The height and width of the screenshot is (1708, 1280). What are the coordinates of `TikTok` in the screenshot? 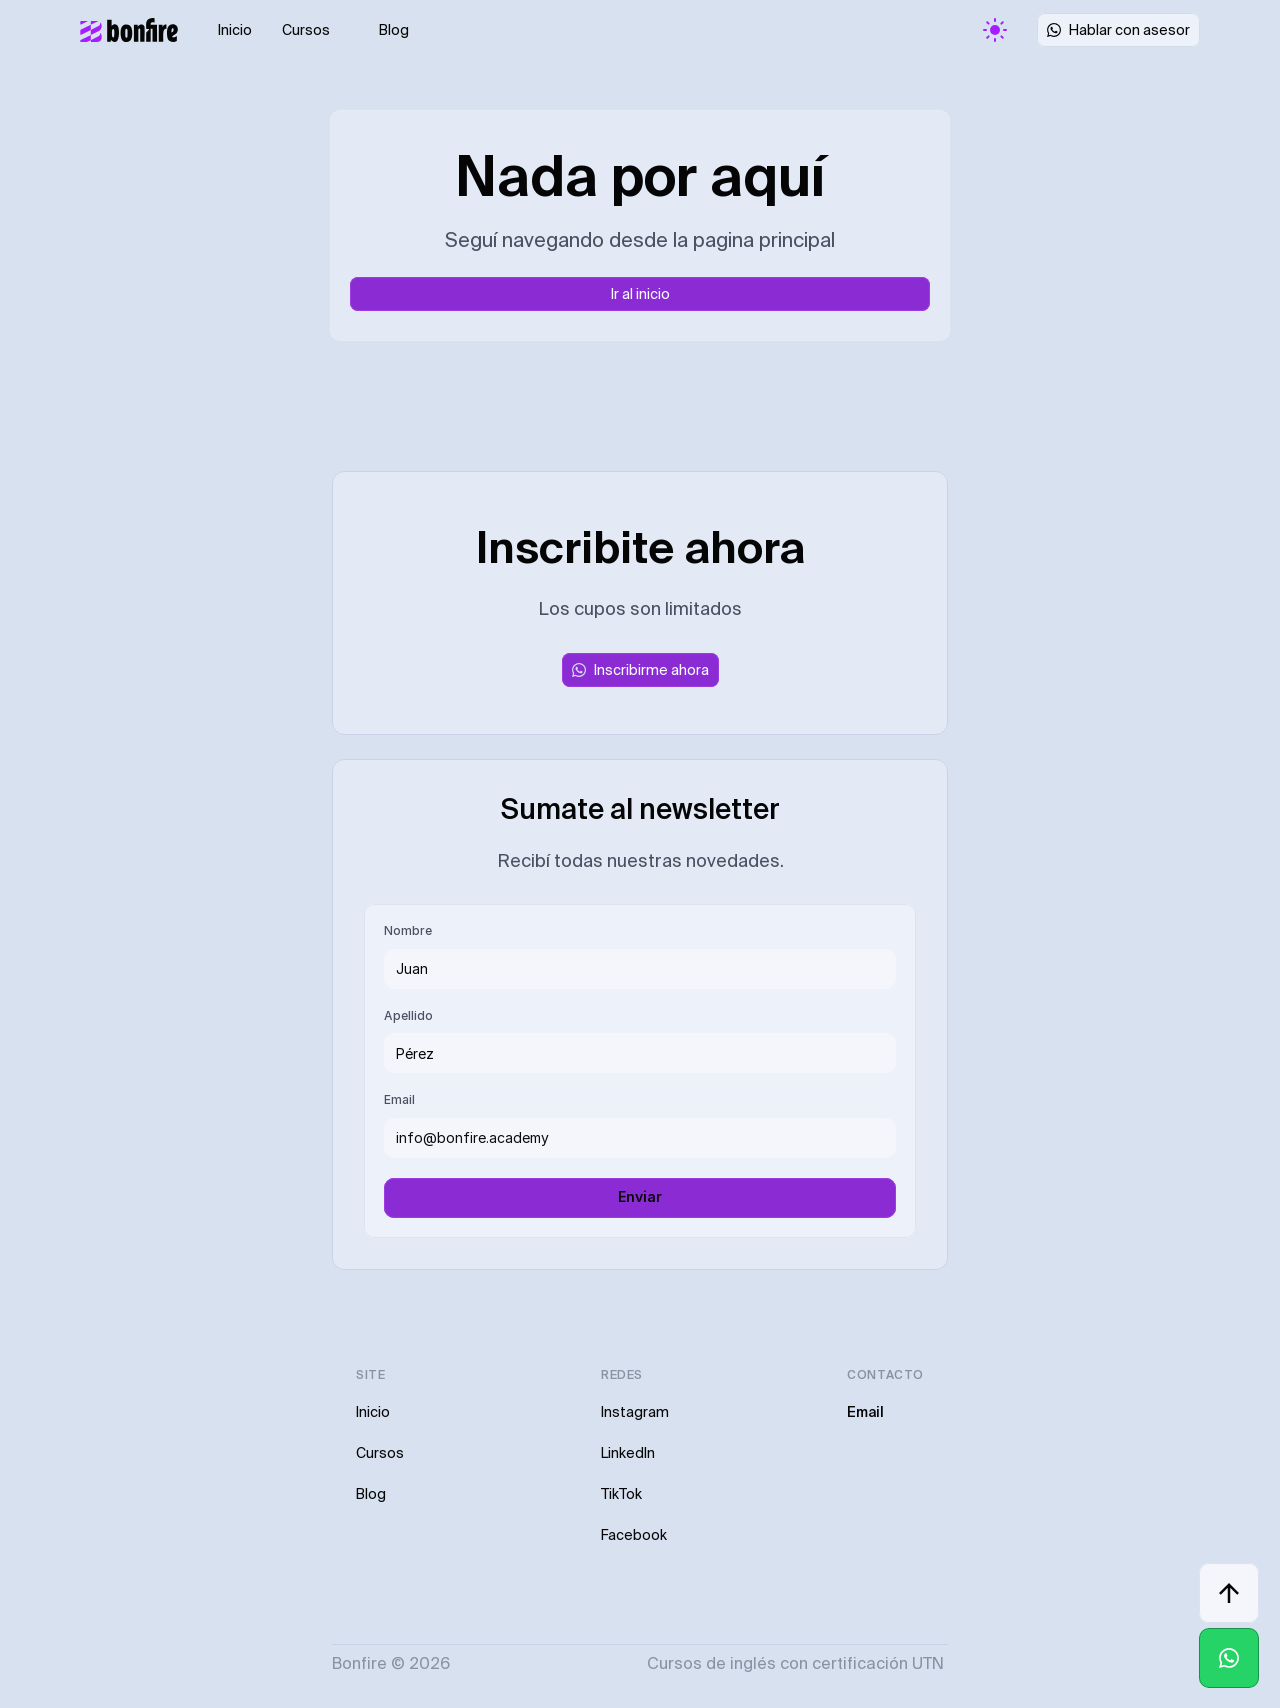 It's located at (621, 1494).